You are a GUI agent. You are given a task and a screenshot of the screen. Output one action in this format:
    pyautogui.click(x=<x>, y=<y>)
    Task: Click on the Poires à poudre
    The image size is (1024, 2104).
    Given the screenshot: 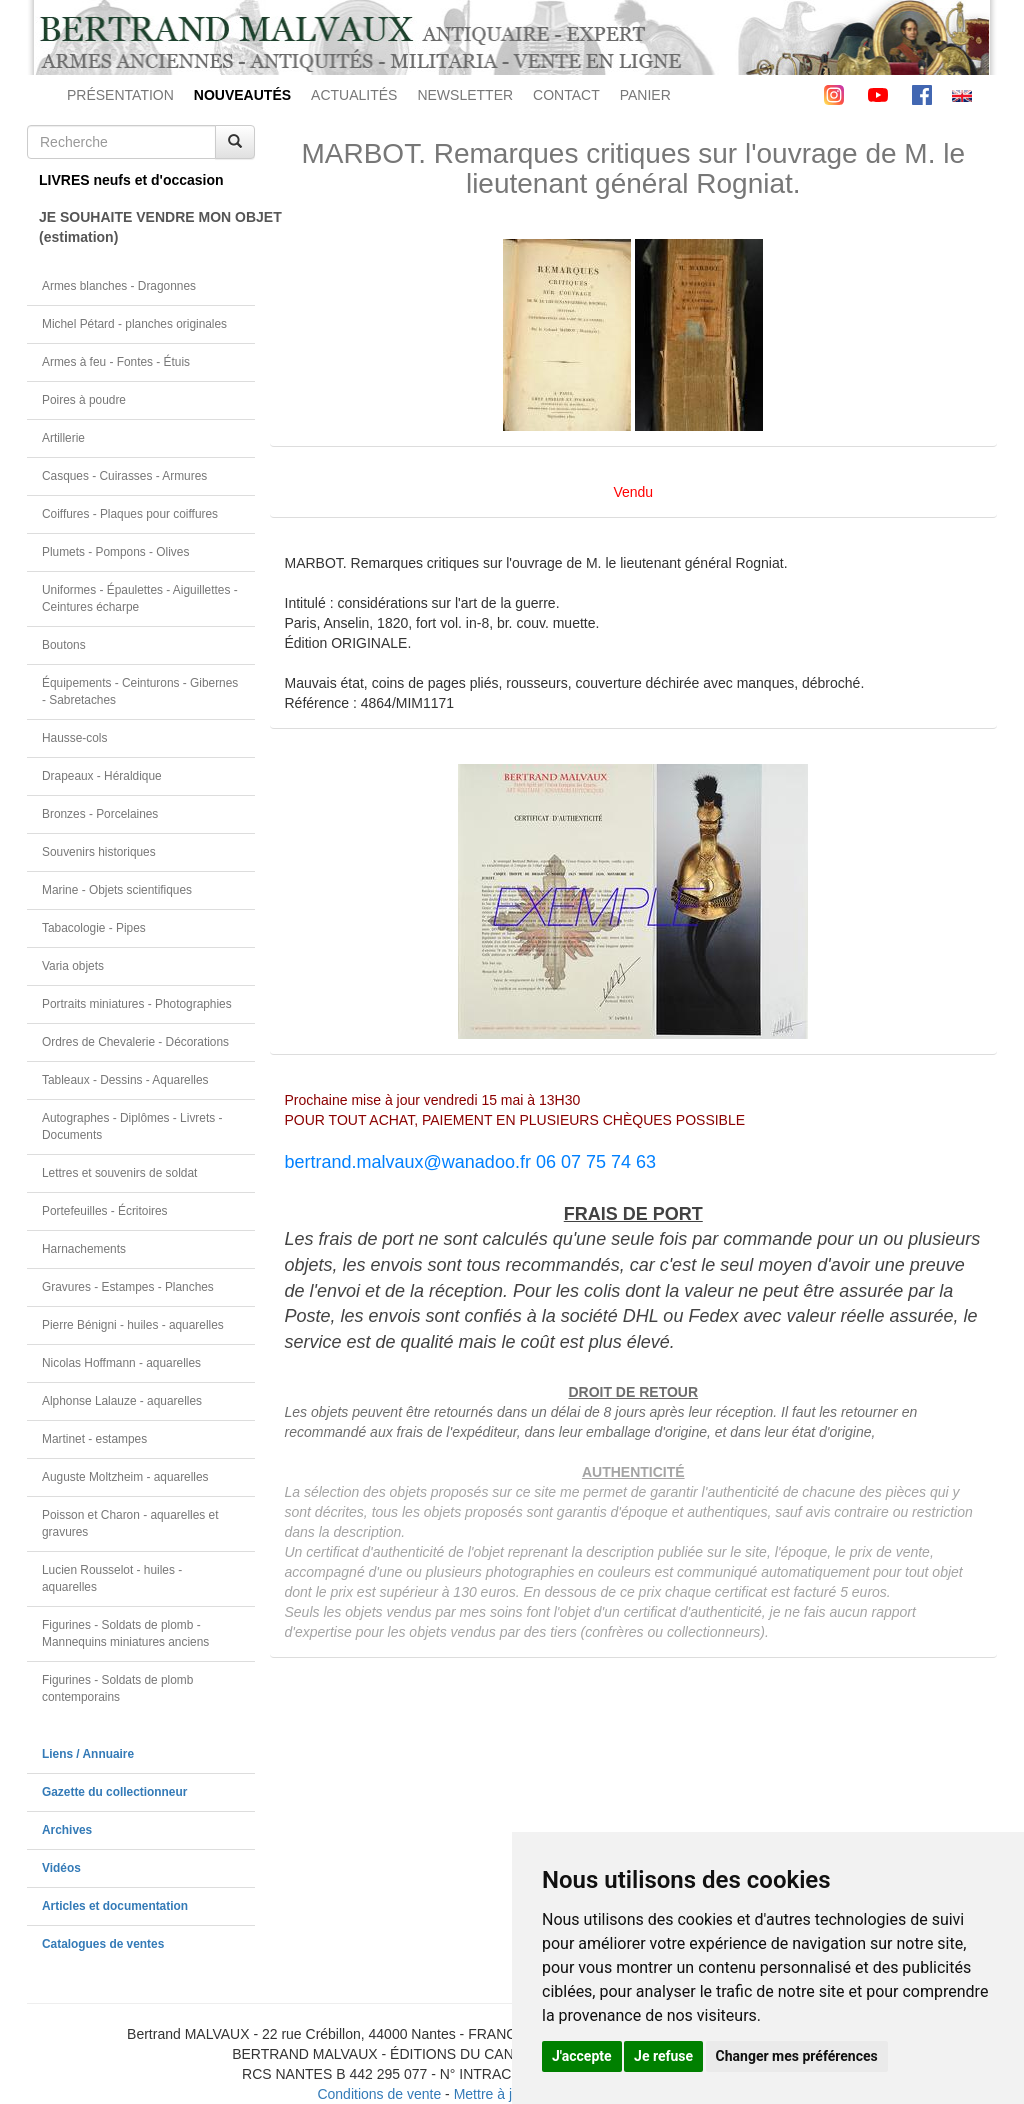 What is the action you would take?
    pyautogui.click(x=84, y=400)
    